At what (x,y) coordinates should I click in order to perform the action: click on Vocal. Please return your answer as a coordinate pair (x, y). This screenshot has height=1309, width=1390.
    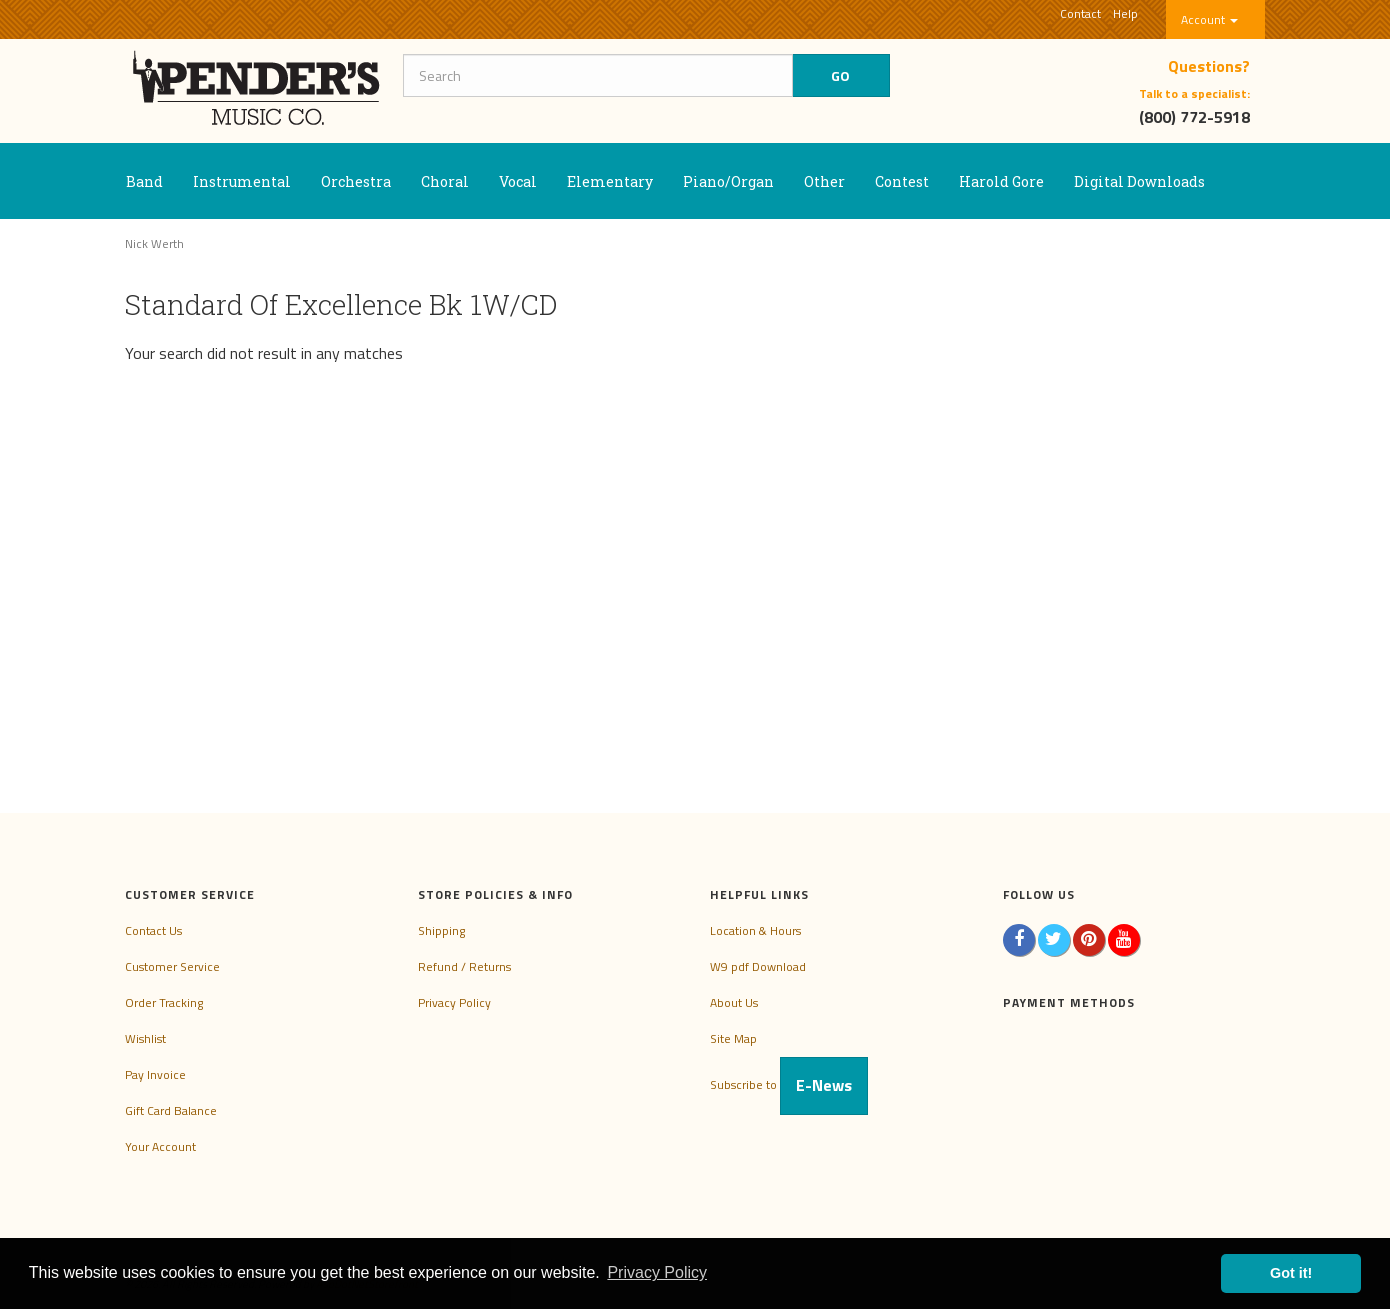
    Looking at the image, I should click on (518, 181).